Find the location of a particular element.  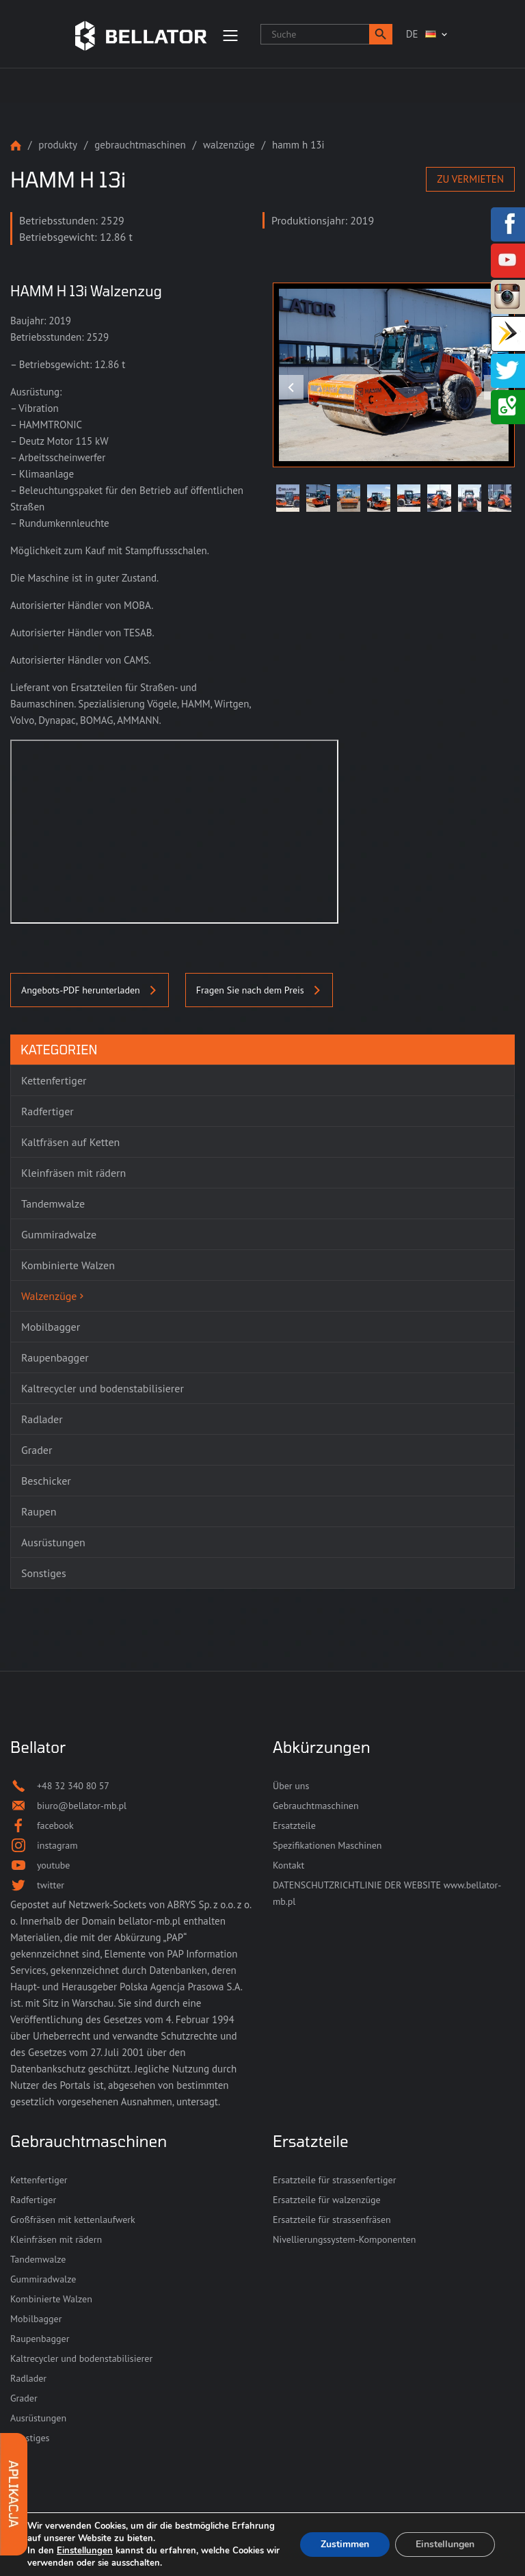

Mobilbagger is located at coordinates (36, 2319).